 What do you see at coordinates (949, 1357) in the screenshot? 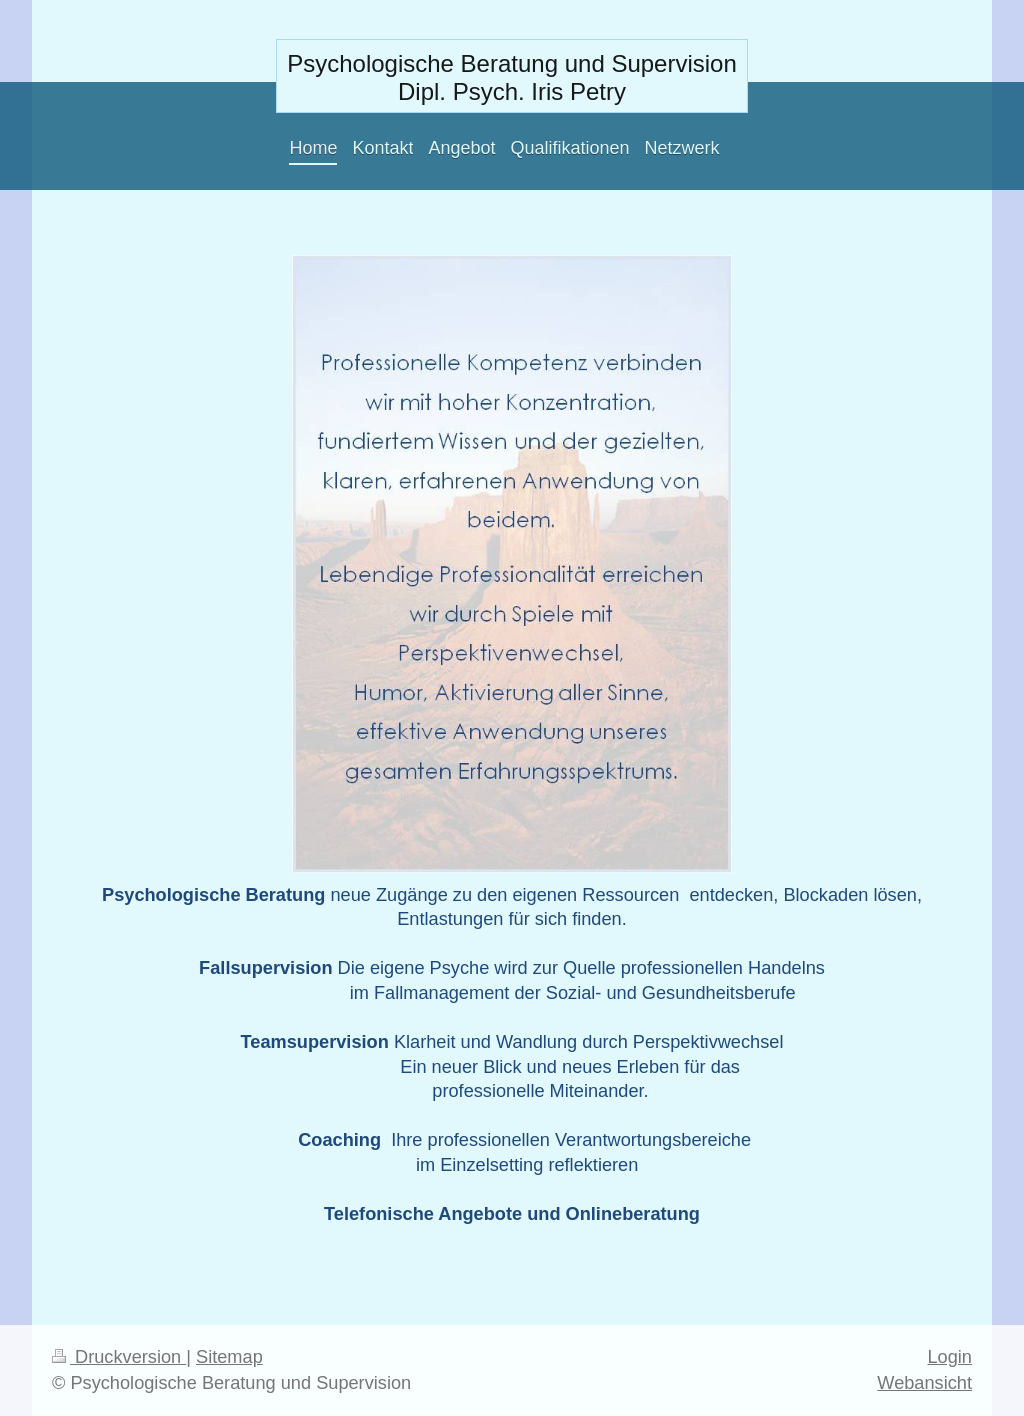
I see `Login` at bounding box center [949, 1357].